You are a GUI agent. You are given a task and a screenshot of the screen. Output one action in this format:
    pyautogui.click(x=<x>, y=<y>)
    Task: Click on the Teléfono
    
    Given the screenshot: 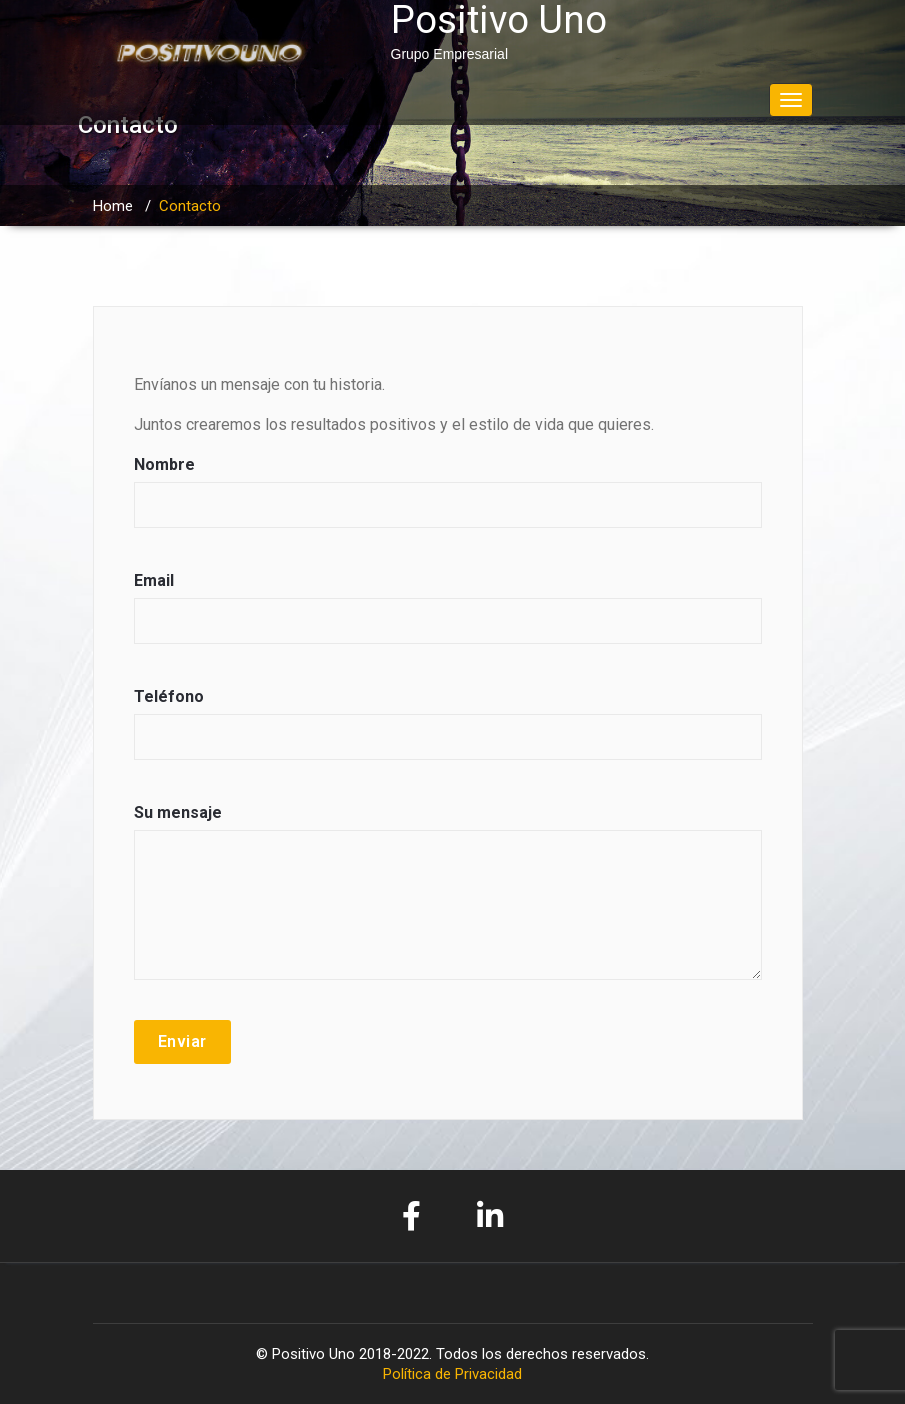 What is the action you would take?
    pyautogui.click(x=448, y=733)
    